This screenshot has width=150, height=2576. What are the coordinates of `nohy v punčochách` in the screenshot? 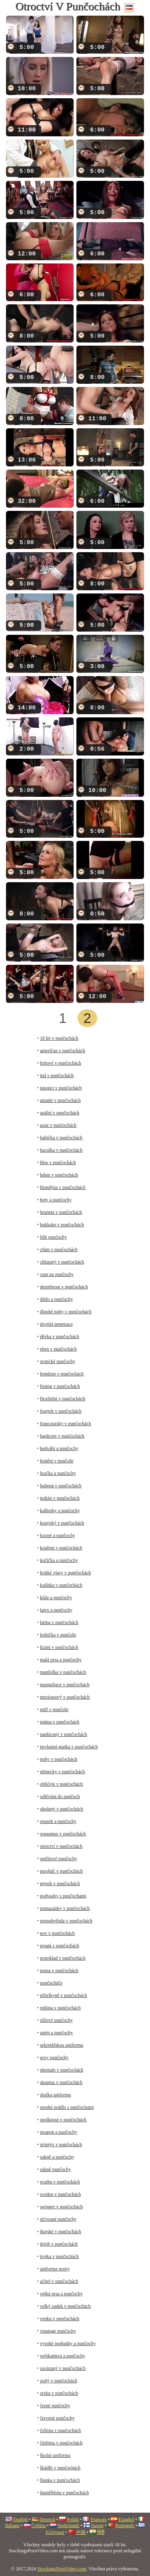 It's located at (58, 1759).